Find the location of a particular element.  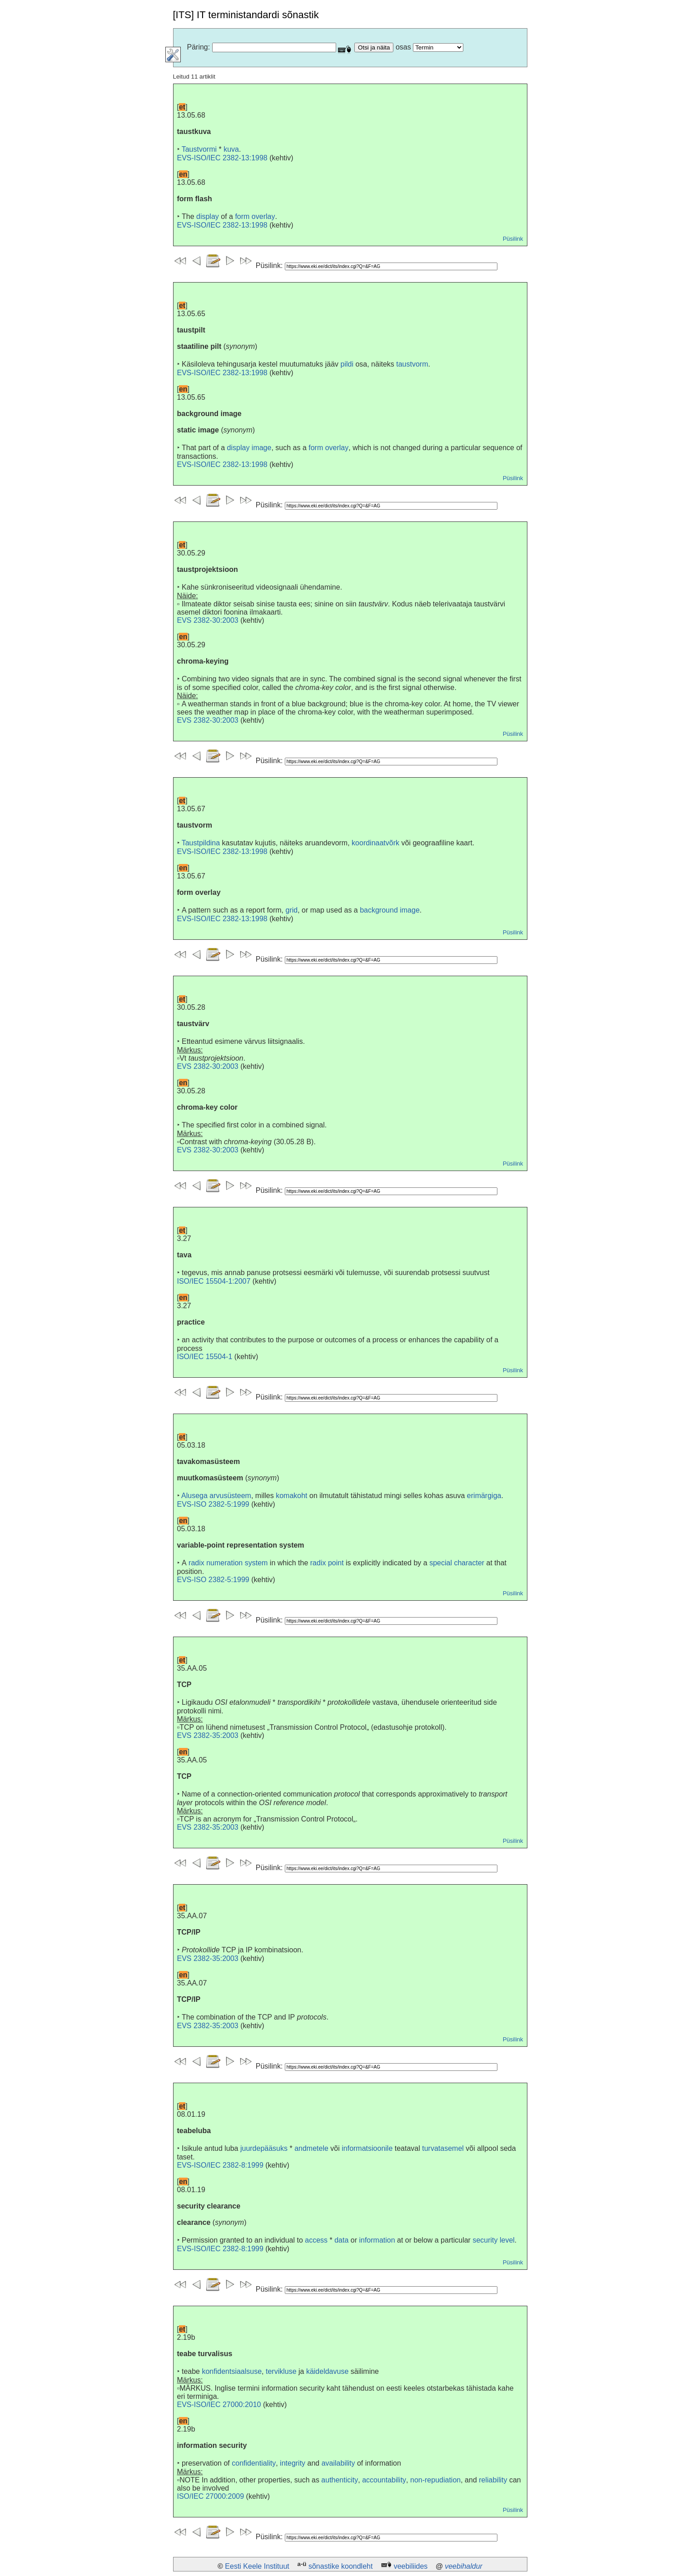

authenticity is located at coordinates (339, 2480).